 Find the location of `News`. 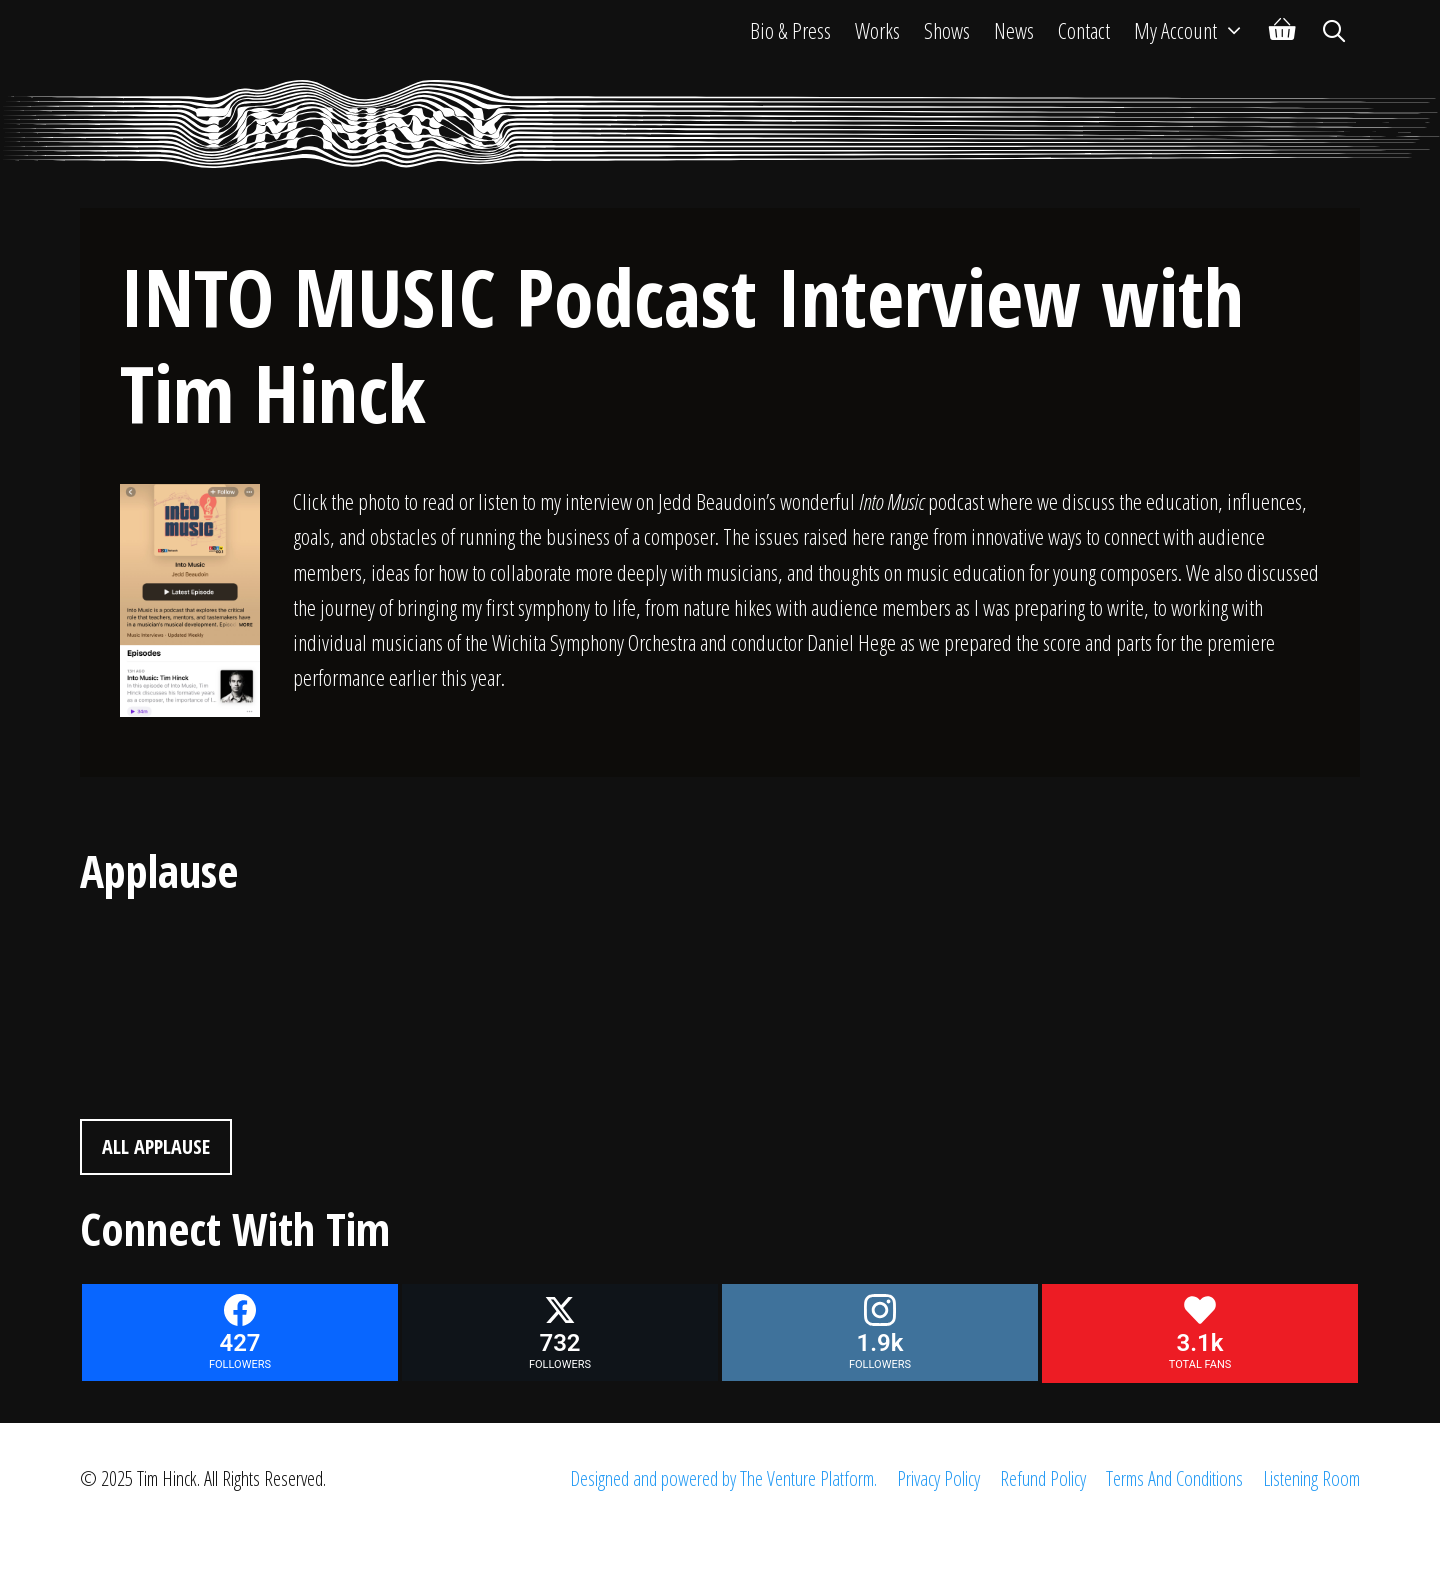

News is located at coordinates (1014, 30).